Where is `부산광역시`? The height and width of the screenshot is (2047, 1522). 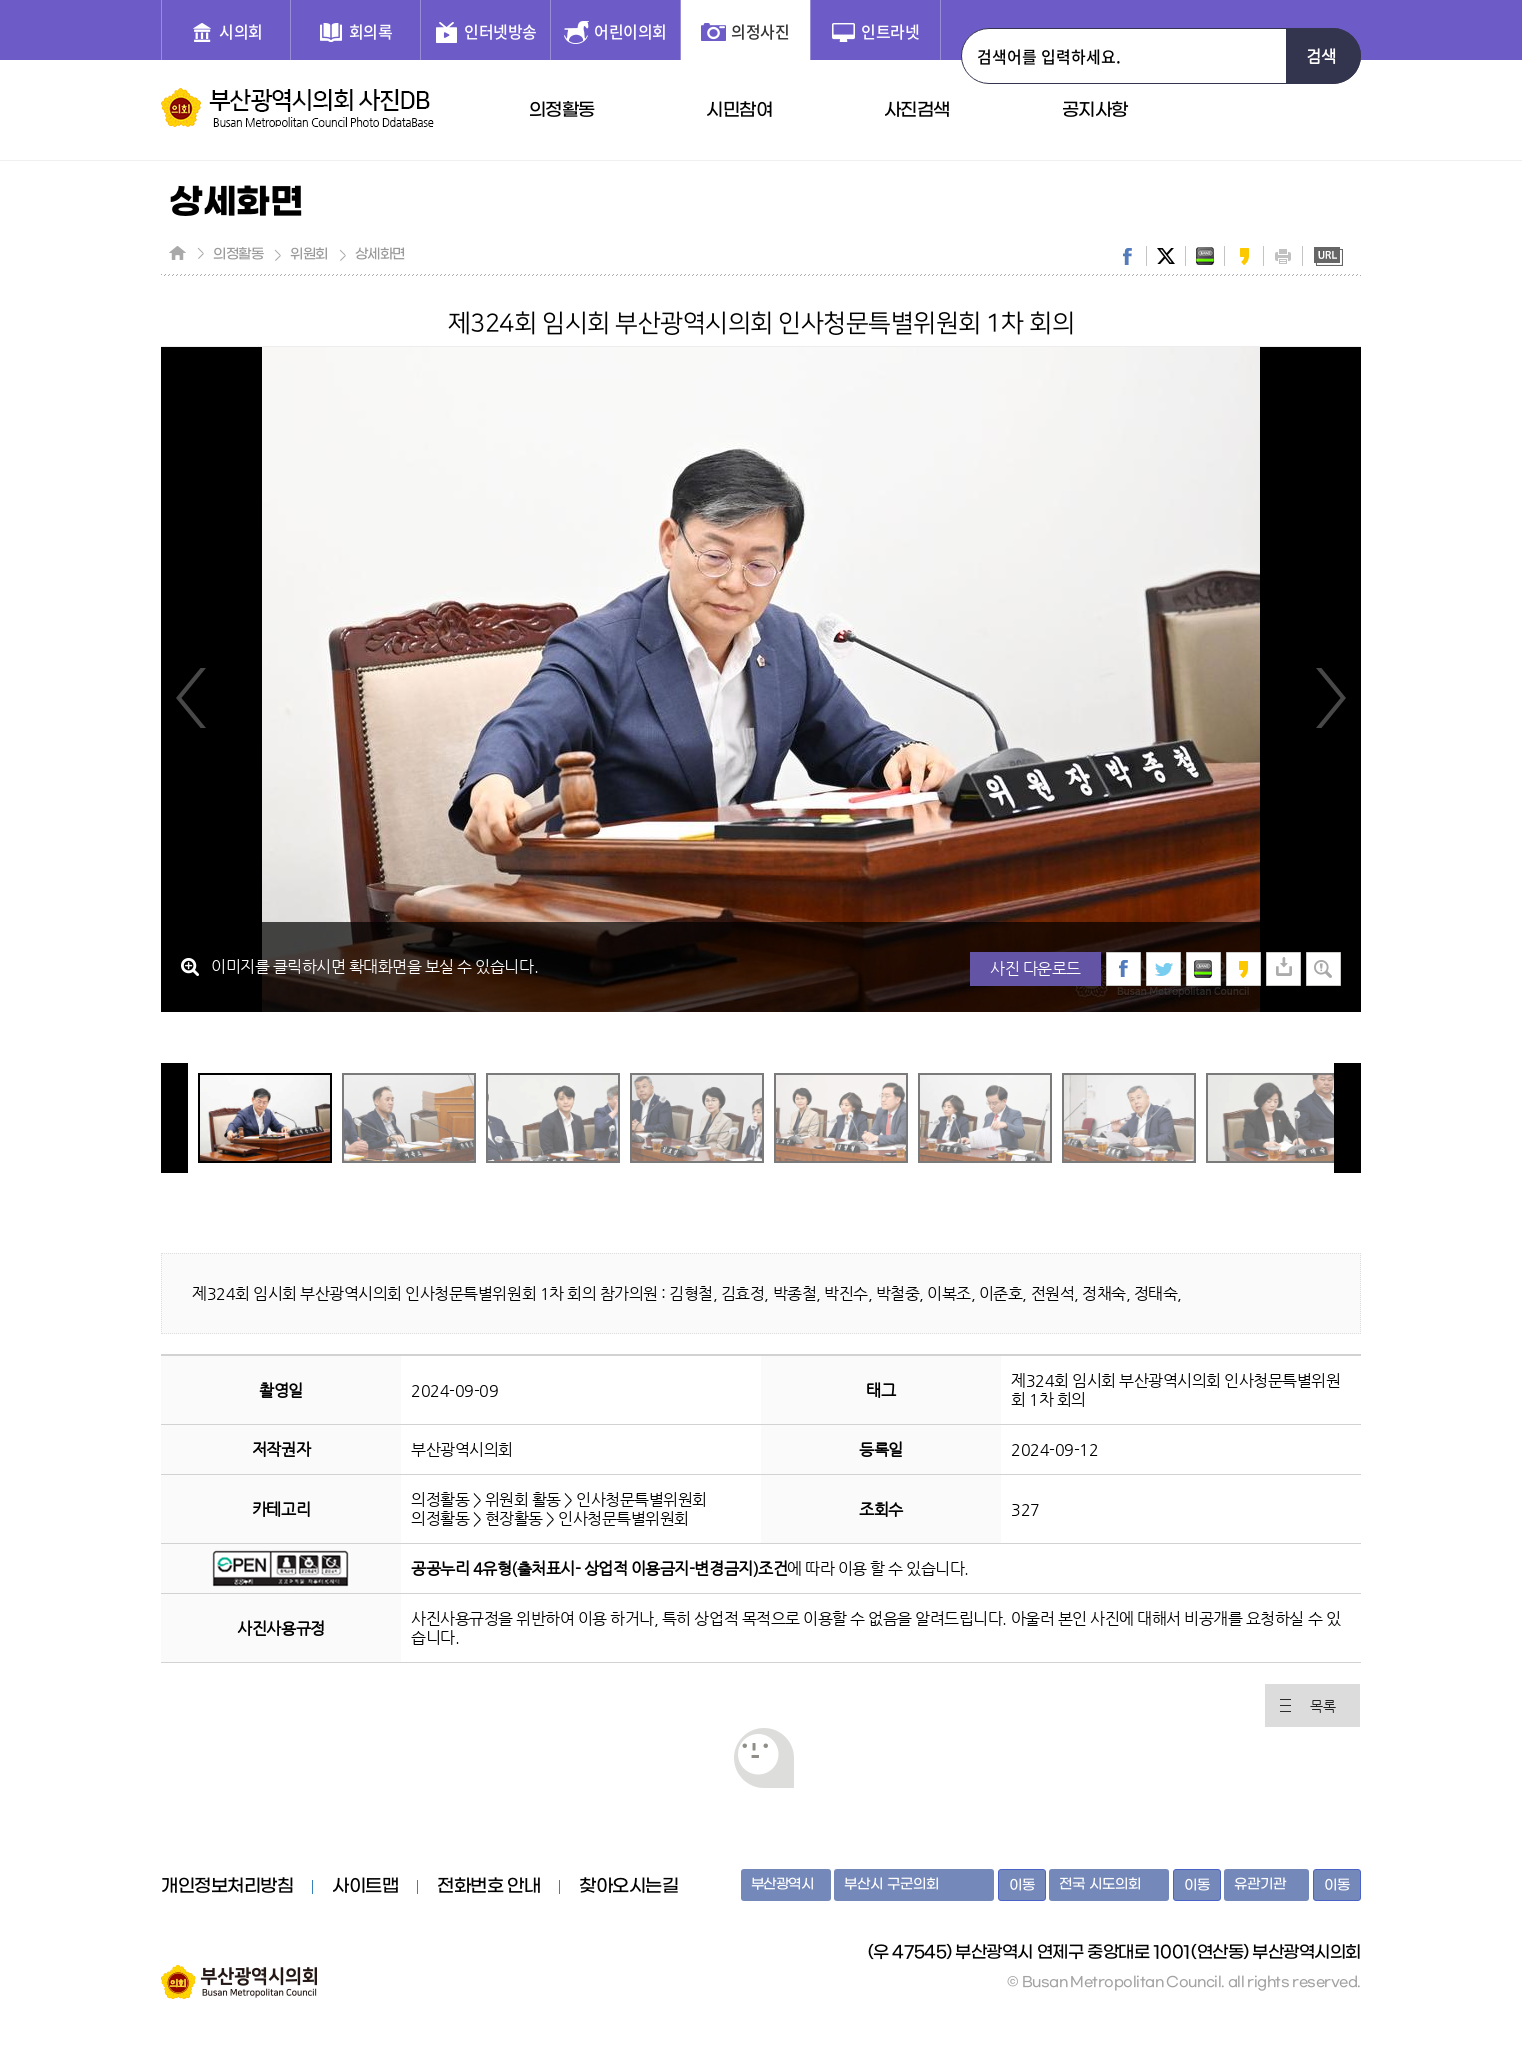
부산광역시 is located at coordinates (782, 1884).